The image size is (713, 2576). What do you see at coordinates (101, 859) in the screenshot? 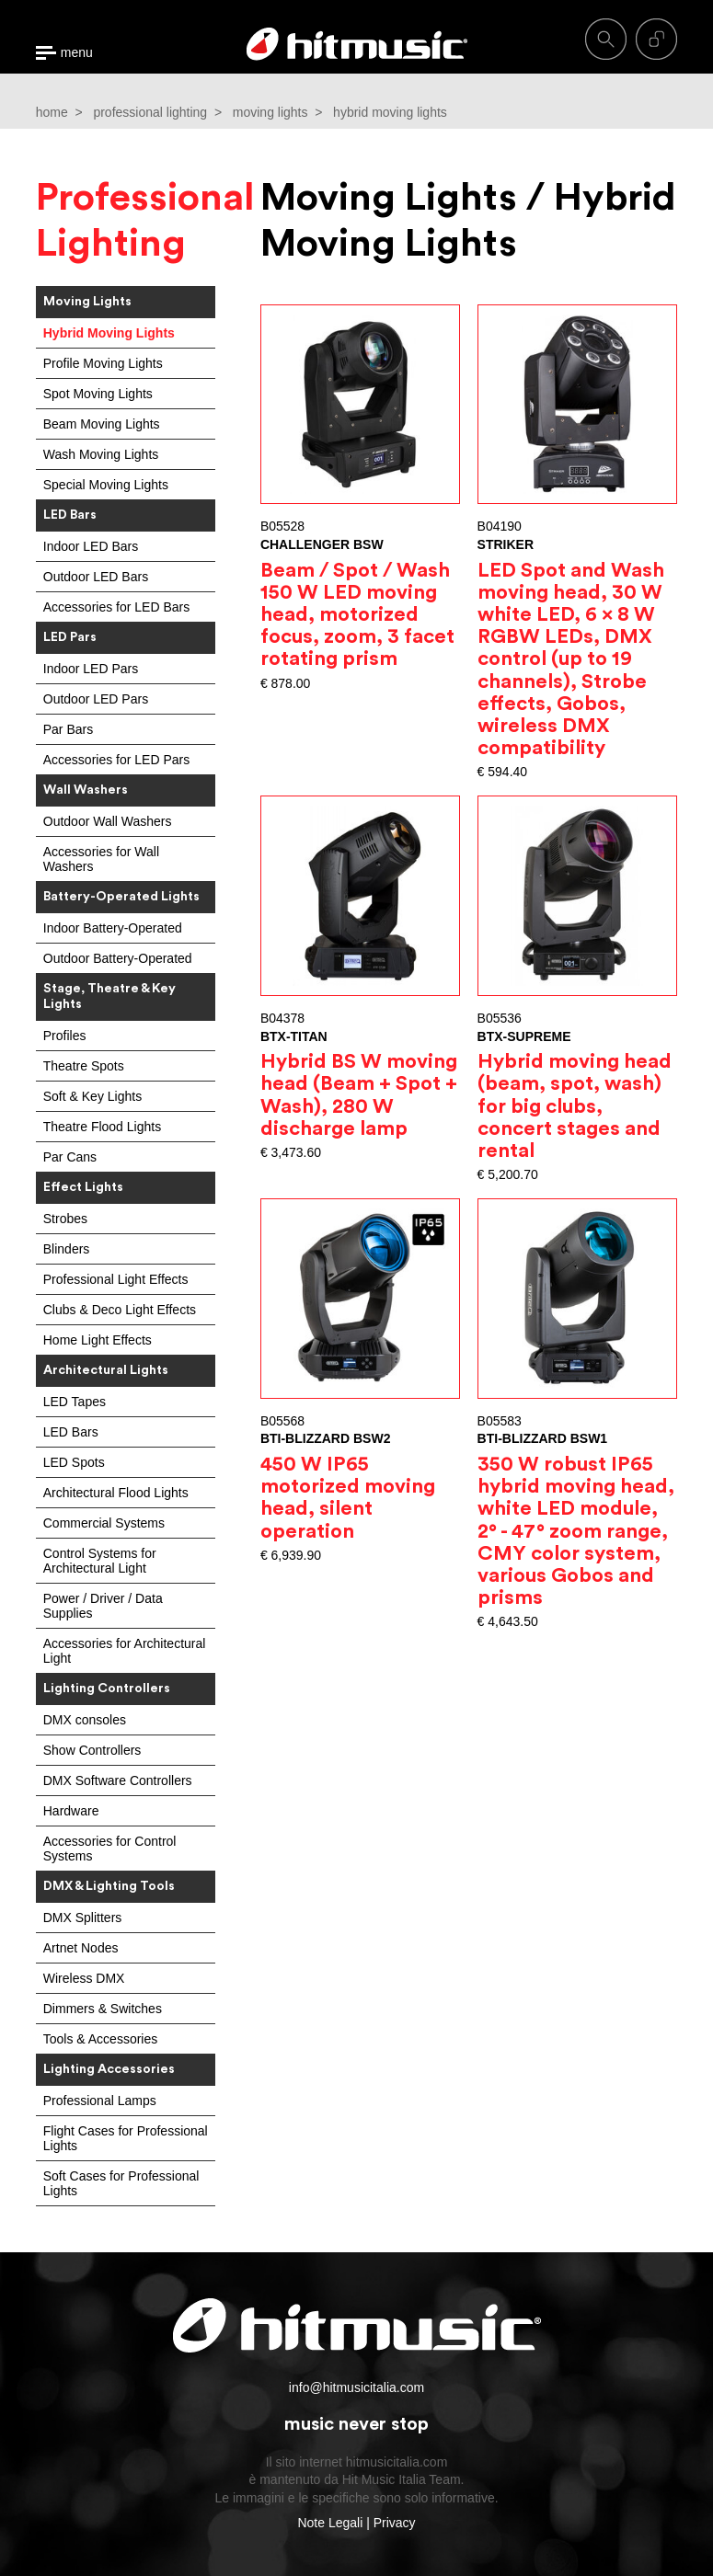
I see `Accessories for Wall Washers` at bounding box center [101, 859].